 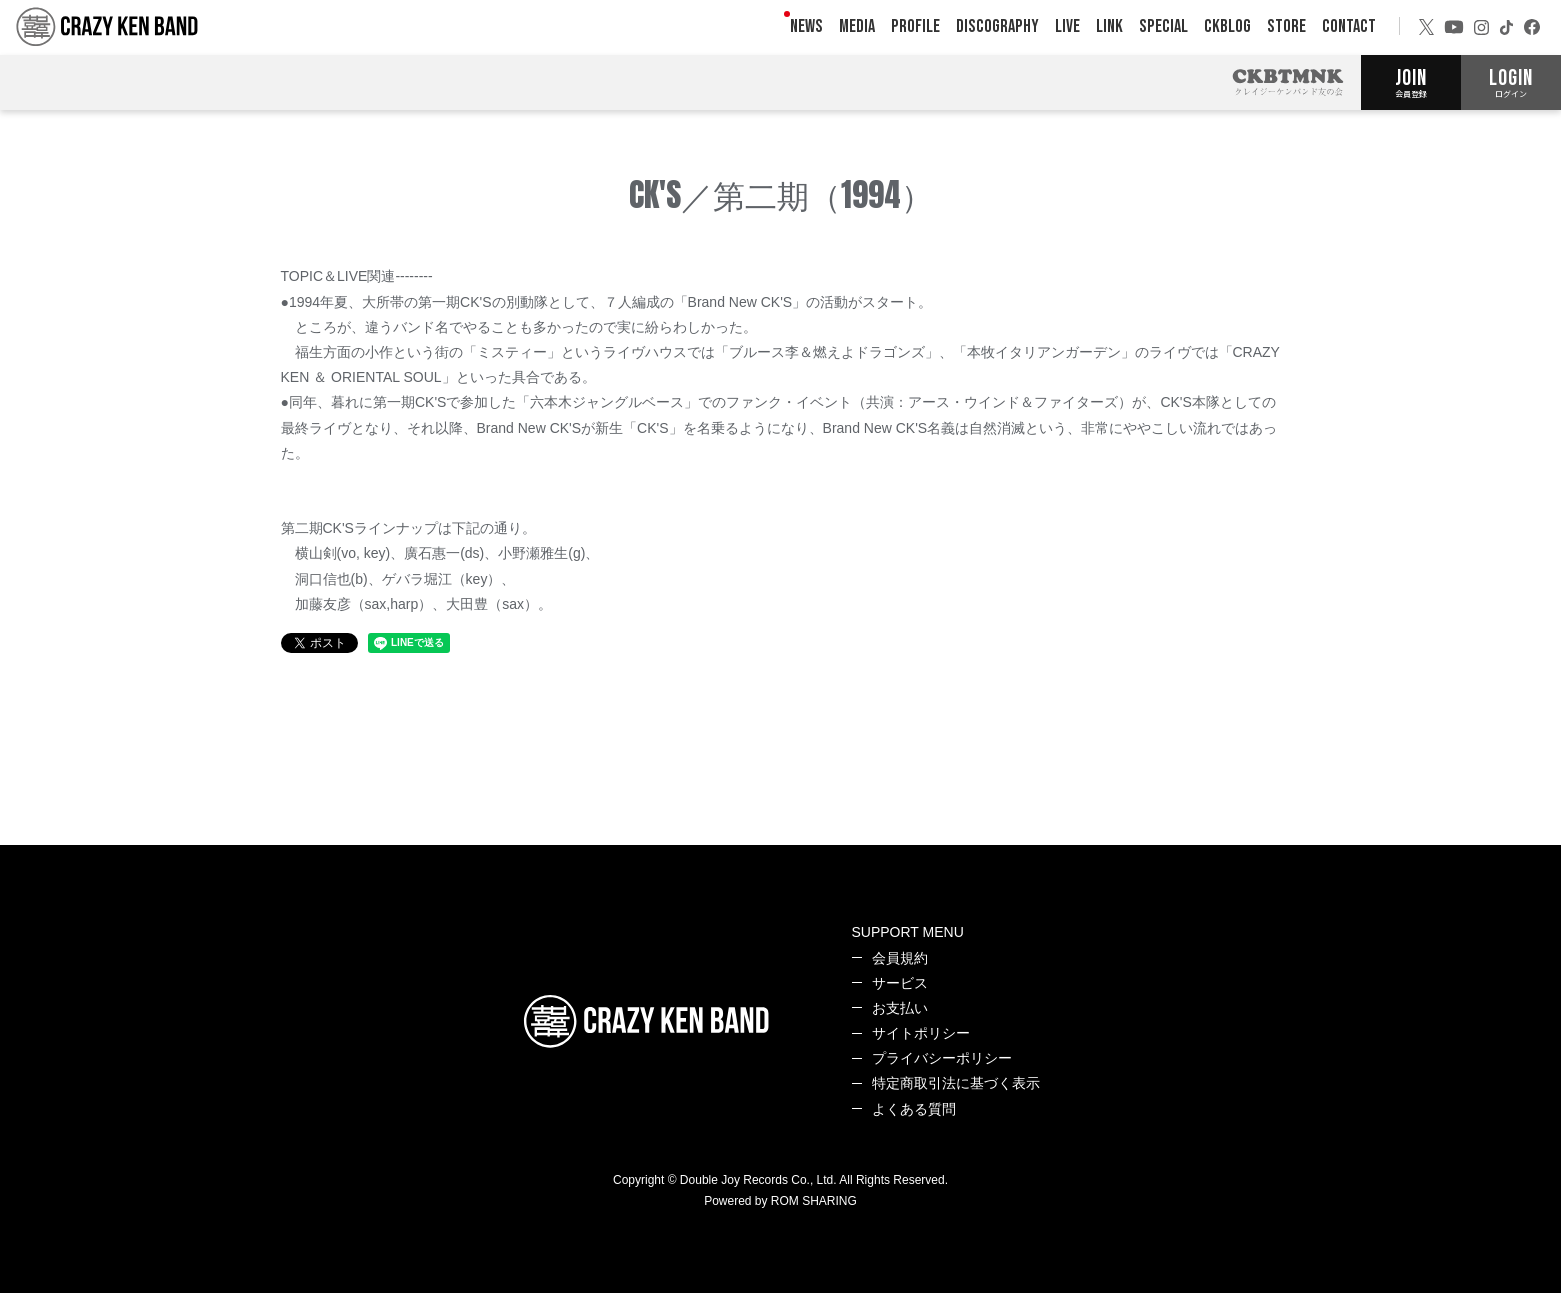 I want to click on よくある質問, so click(x=914, y=1109).